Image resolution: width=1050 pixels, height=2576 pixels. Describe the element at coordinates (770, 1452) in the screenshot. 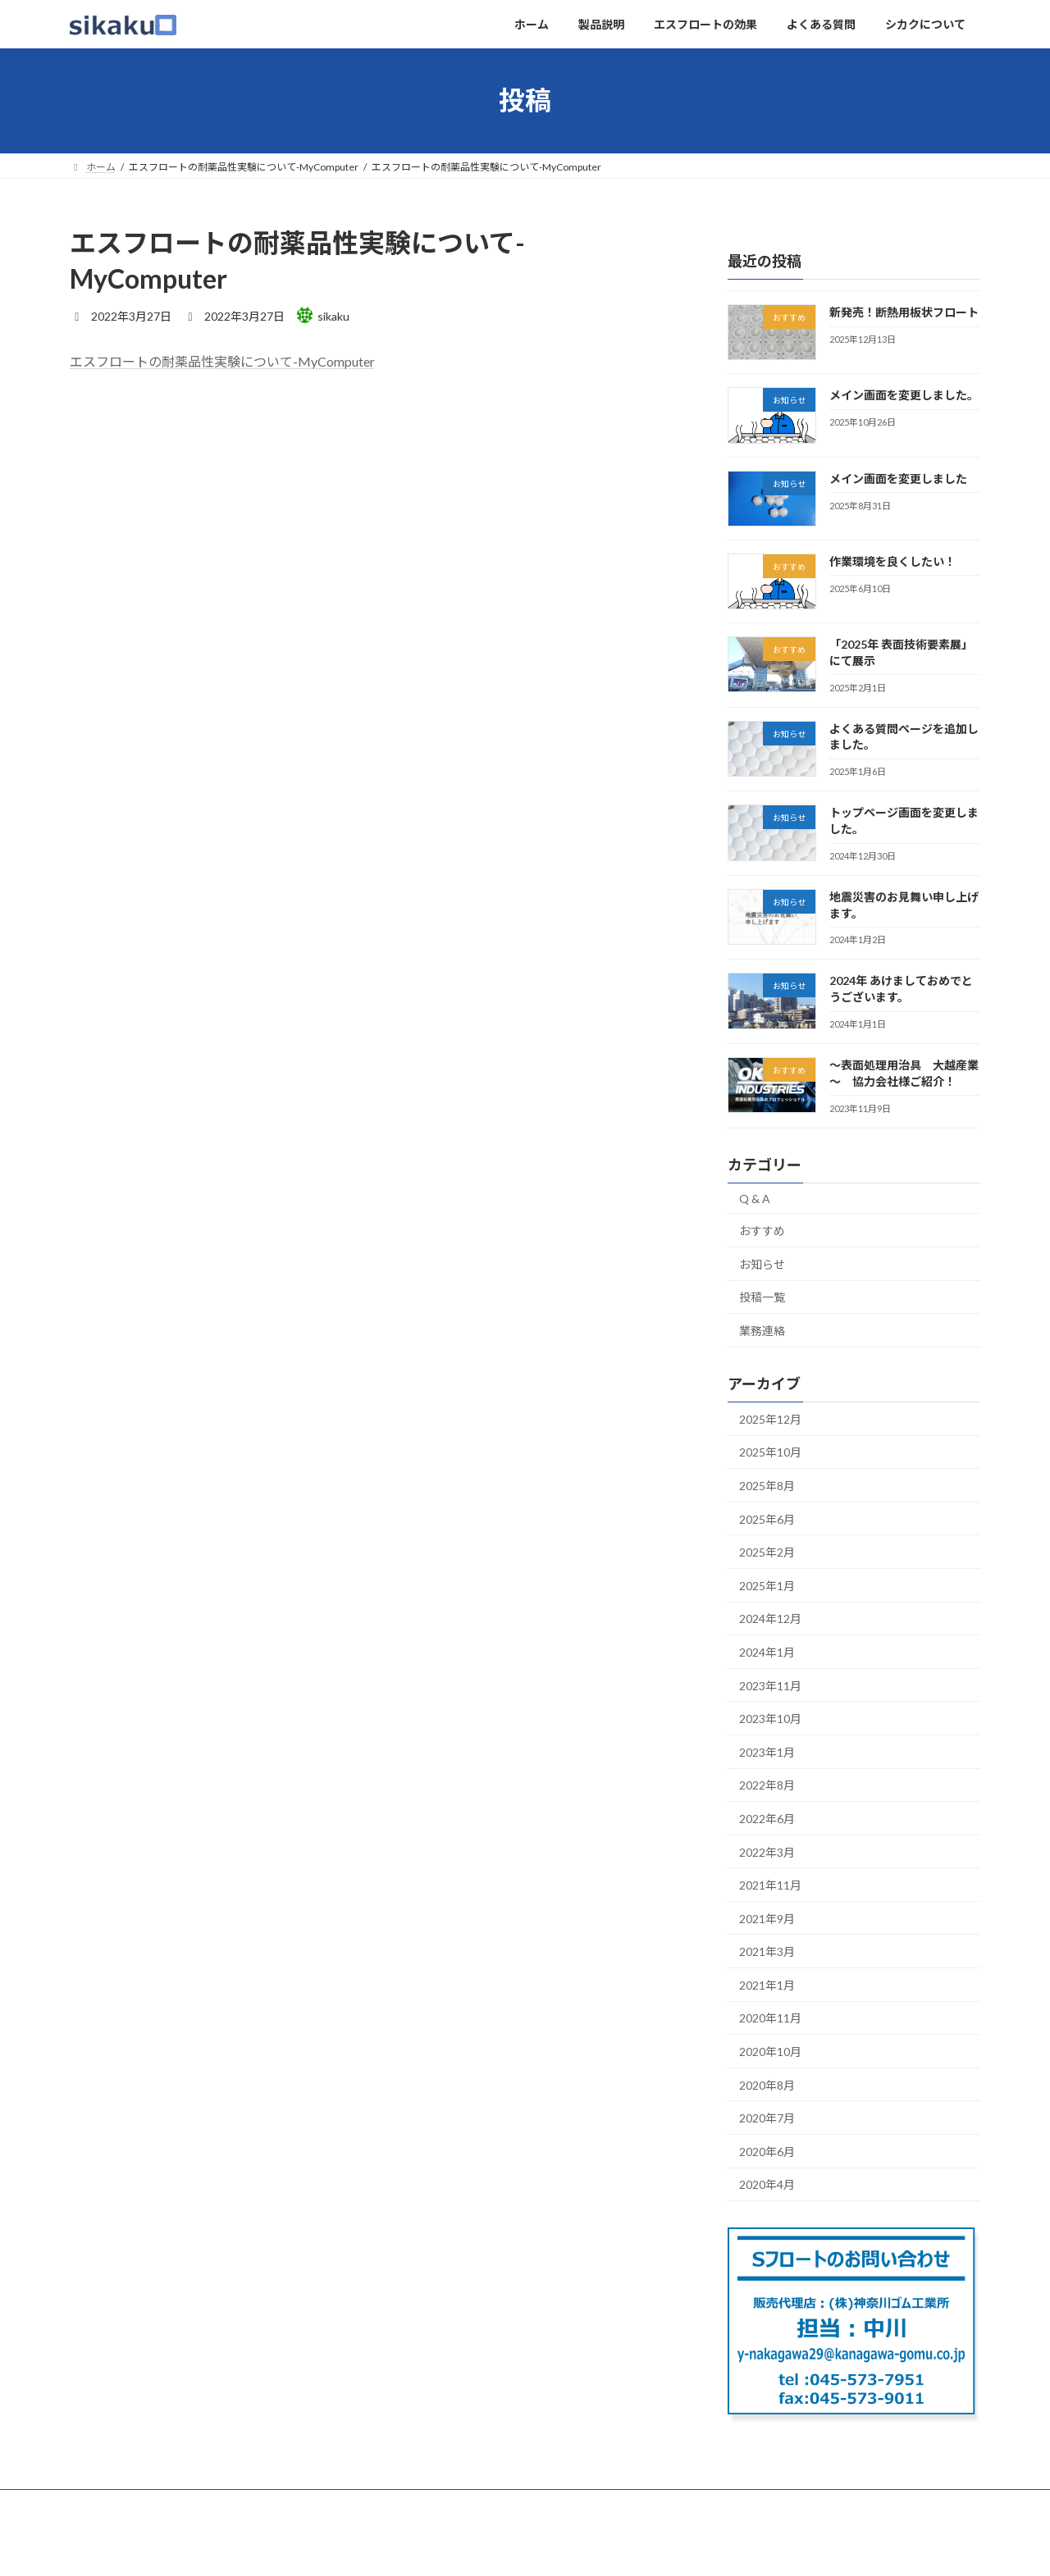

I see `2025年10月` at that location.